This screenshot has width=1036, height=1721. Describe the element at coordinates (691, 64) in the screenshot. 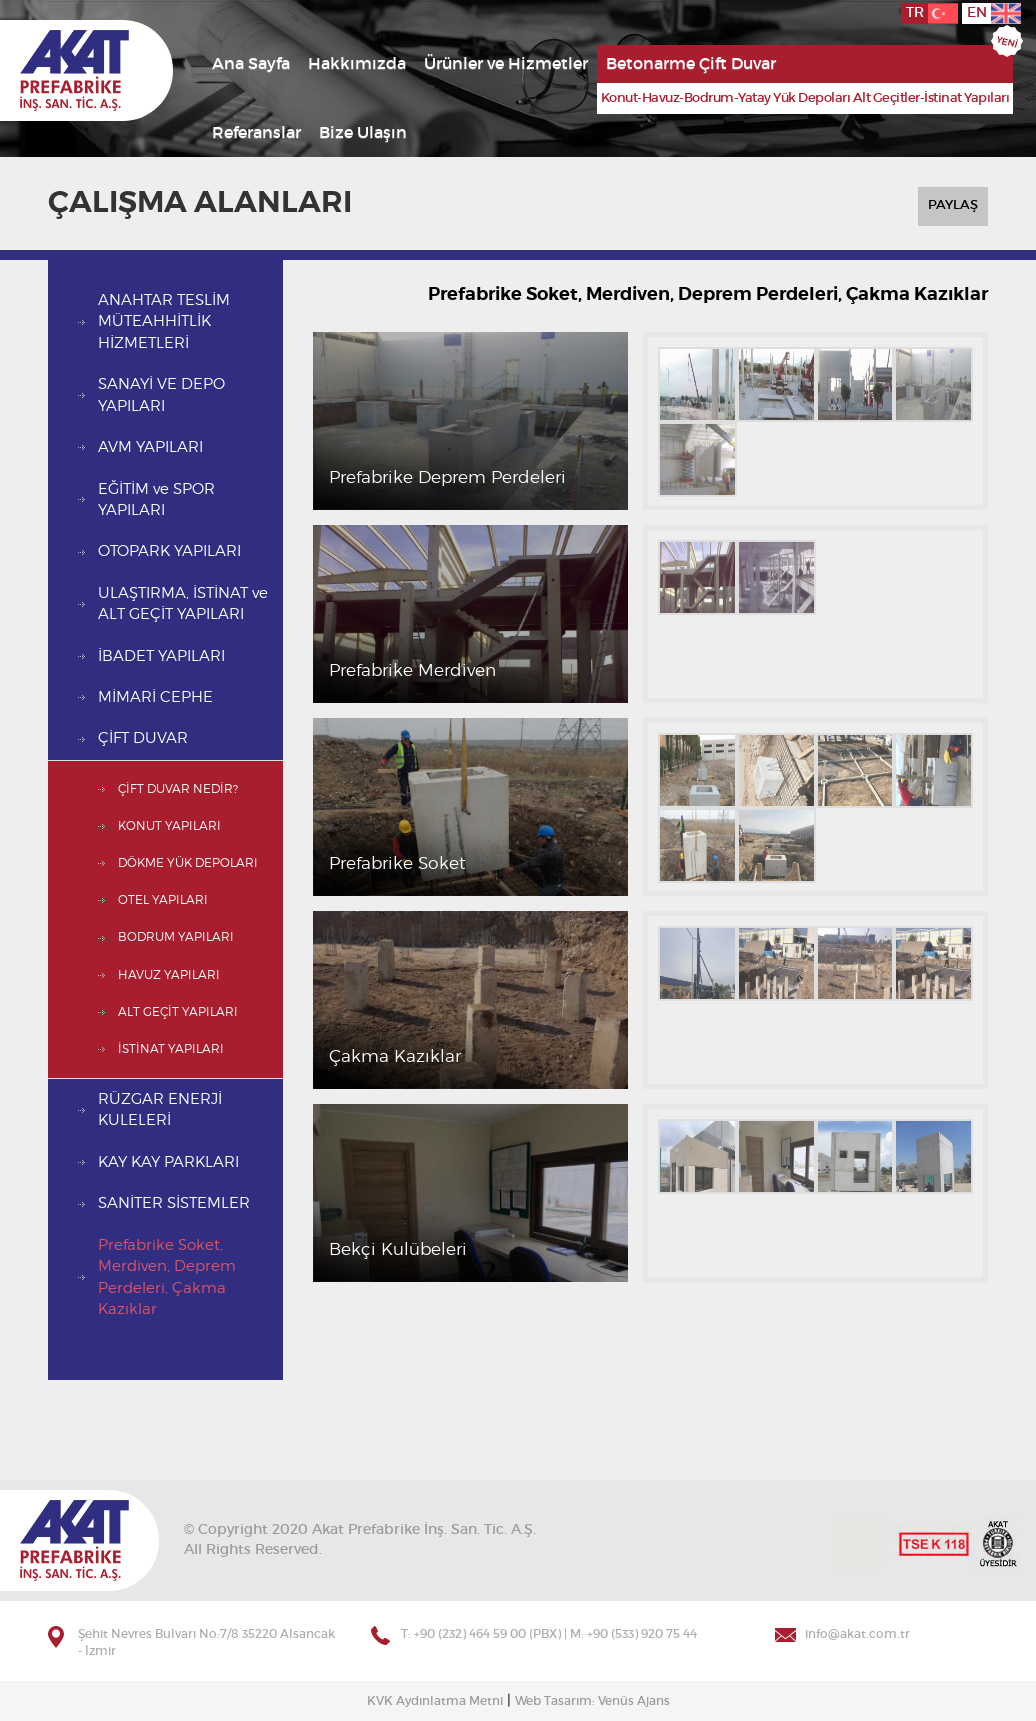

I see `Betonarme Çift Duvar` at that location.